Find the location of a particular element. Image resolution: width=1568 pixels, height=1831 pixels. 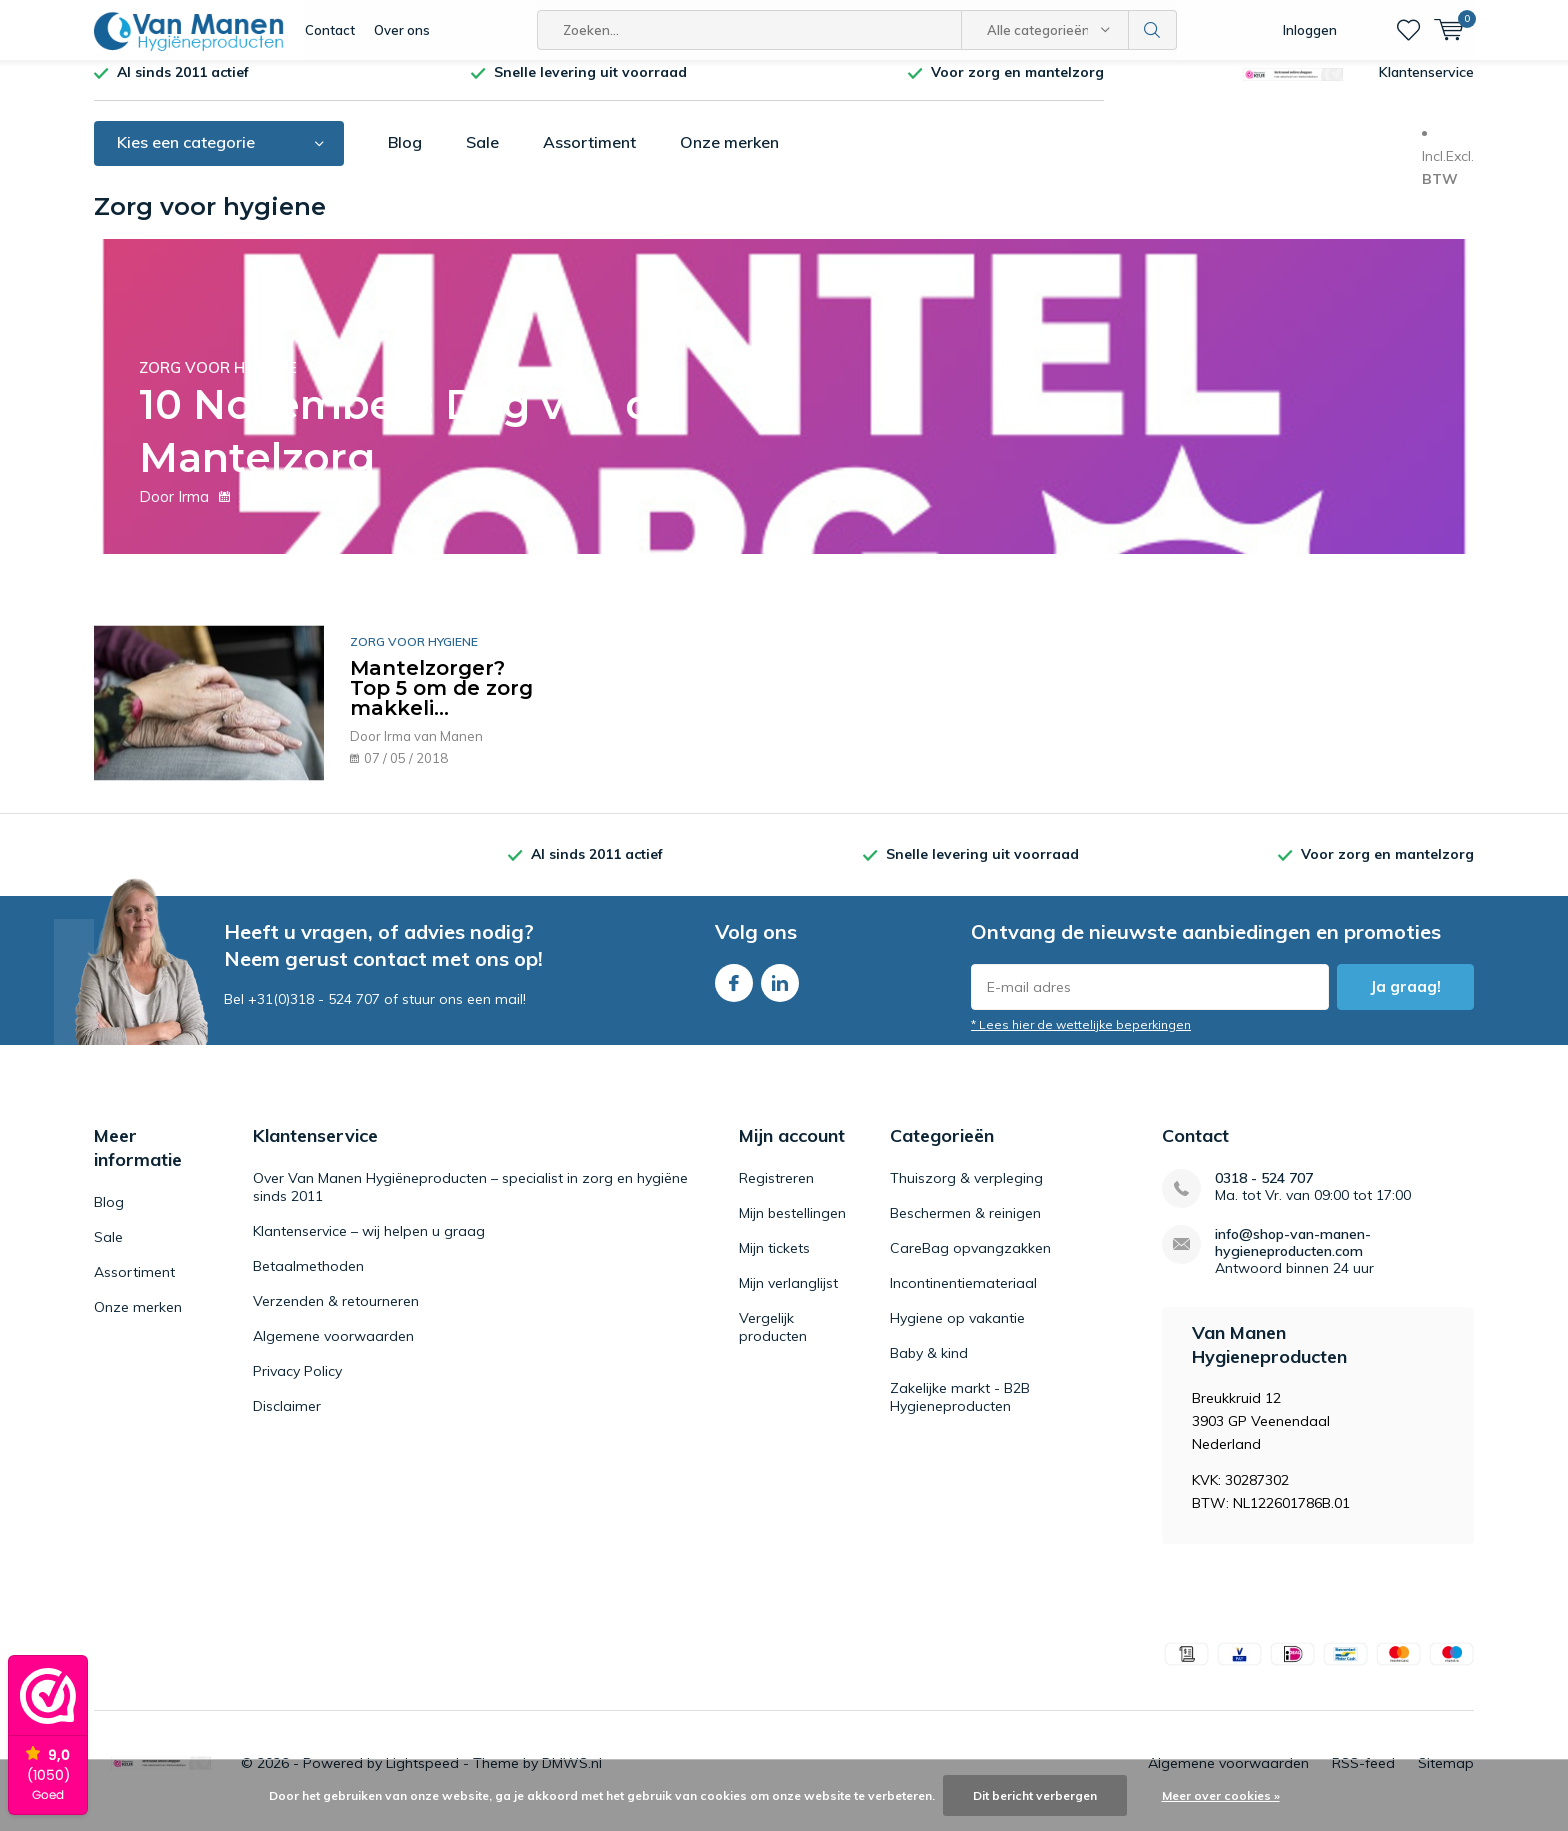

Facebook is located at coordinates (734, 993).